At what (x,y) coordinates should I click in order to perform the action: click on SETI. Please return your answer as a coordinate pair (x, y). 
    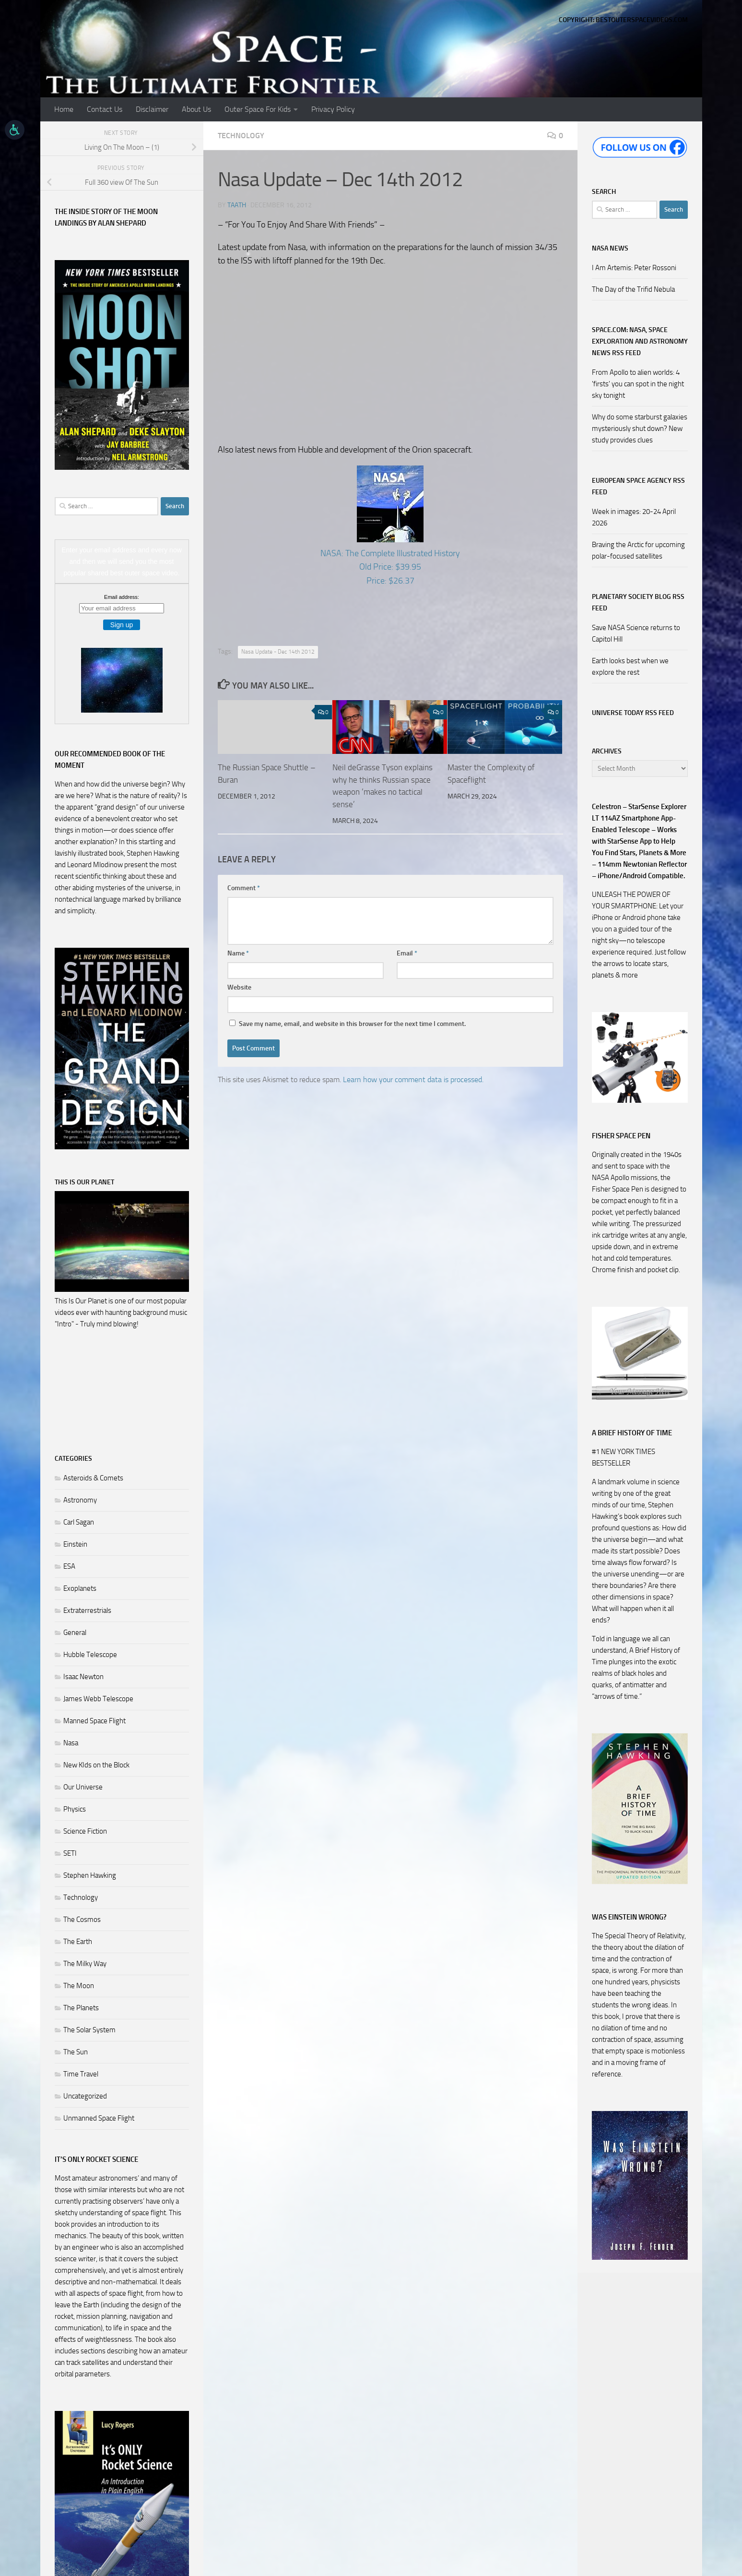
    Looking at the image, I should click on (70, 1853).